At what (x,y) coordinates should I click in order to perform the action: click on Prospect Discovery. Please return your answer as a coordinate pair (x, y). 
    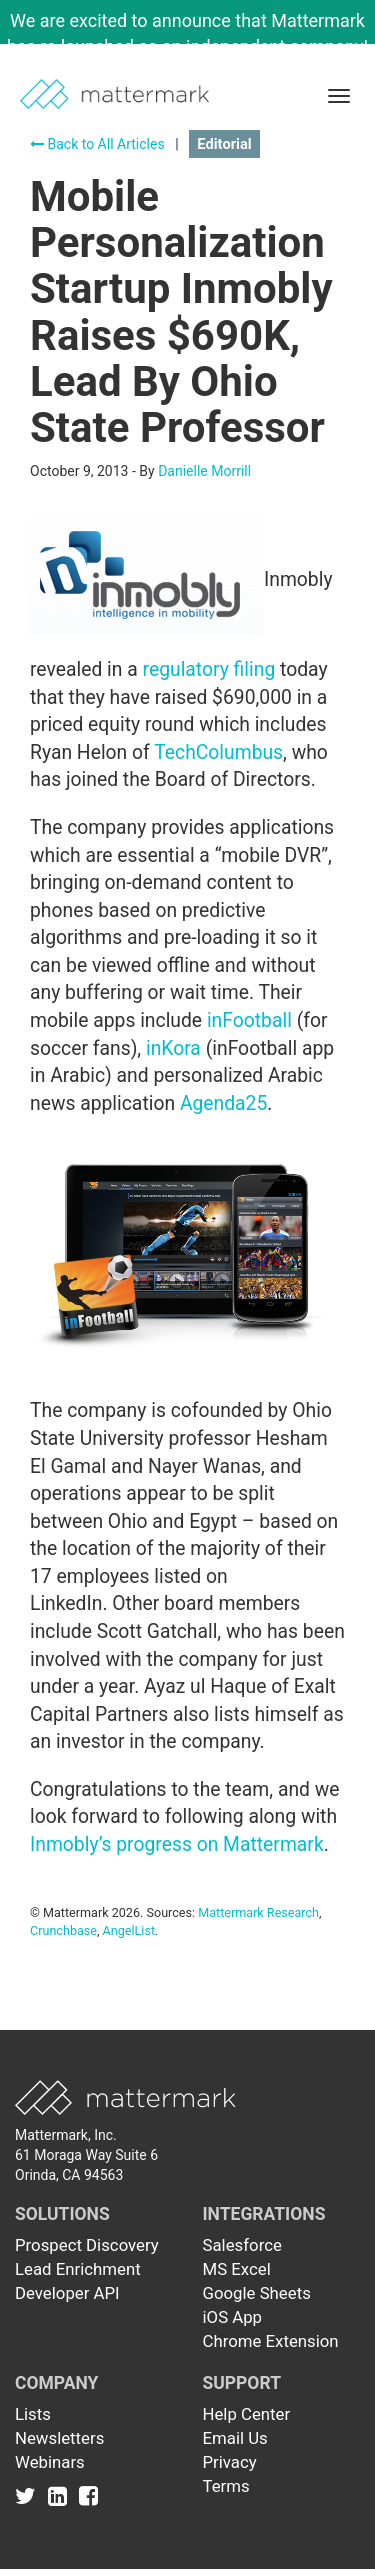
    Looking at the image, I should click on (87, 2245).